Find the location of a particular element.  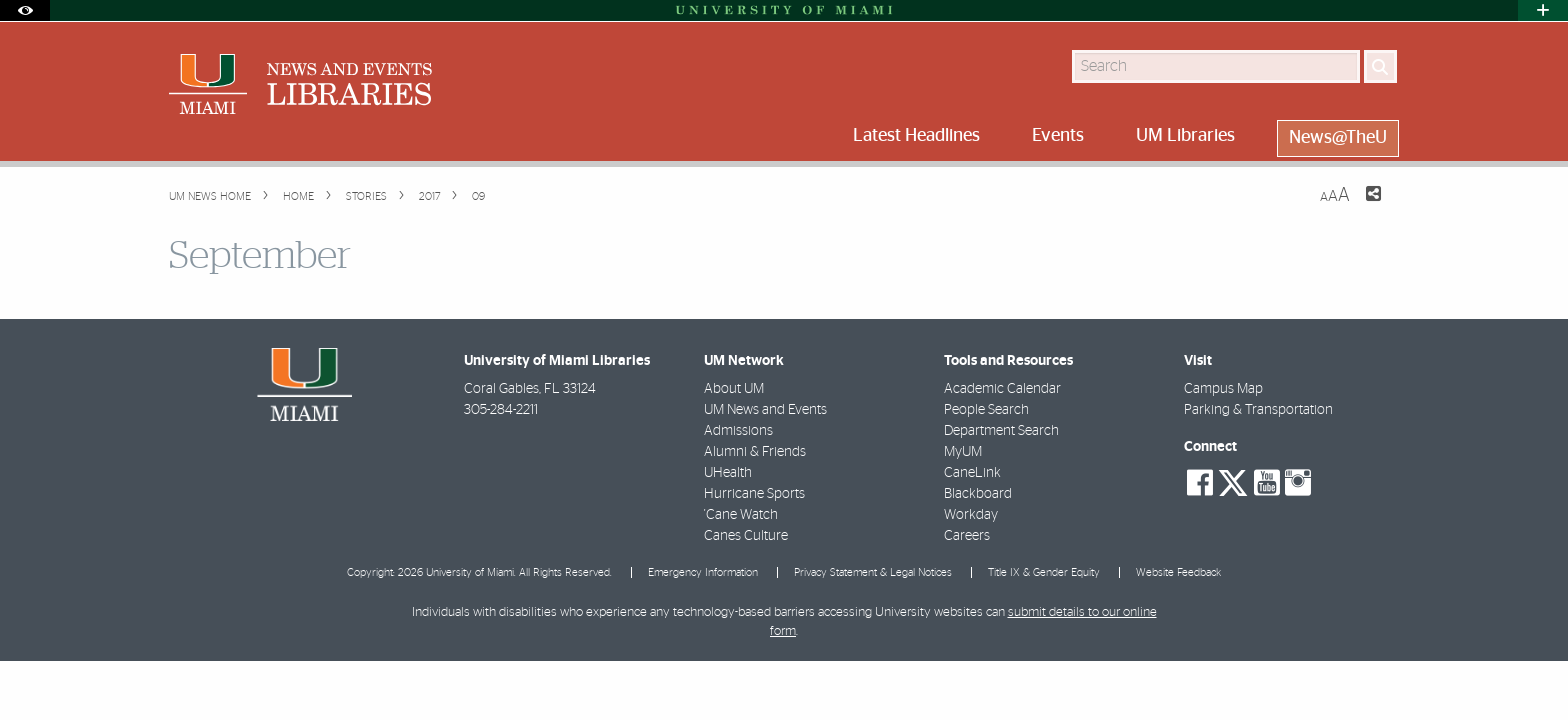

UM Libraries [menuitem] is located at coordinates (1185, 136).